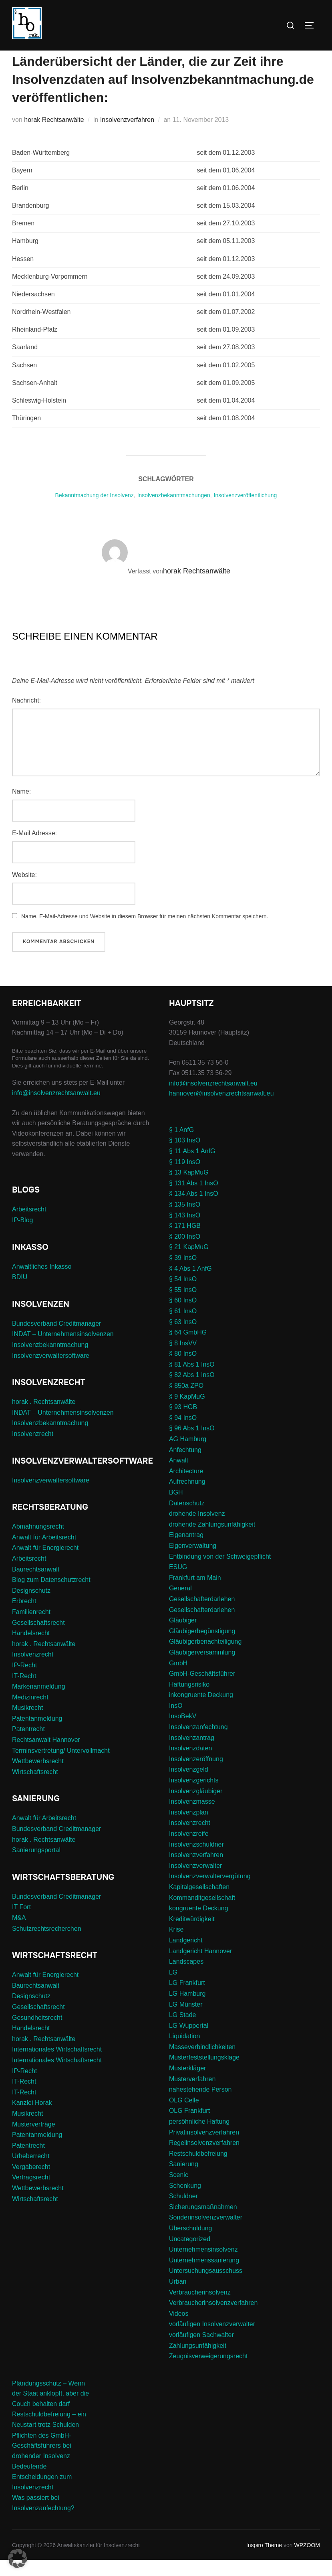 This screenshot has height=2576, width=332. Describe the element at coordinates (30, 1712) in the screenshot. I see `Medizinrecht` at that location.